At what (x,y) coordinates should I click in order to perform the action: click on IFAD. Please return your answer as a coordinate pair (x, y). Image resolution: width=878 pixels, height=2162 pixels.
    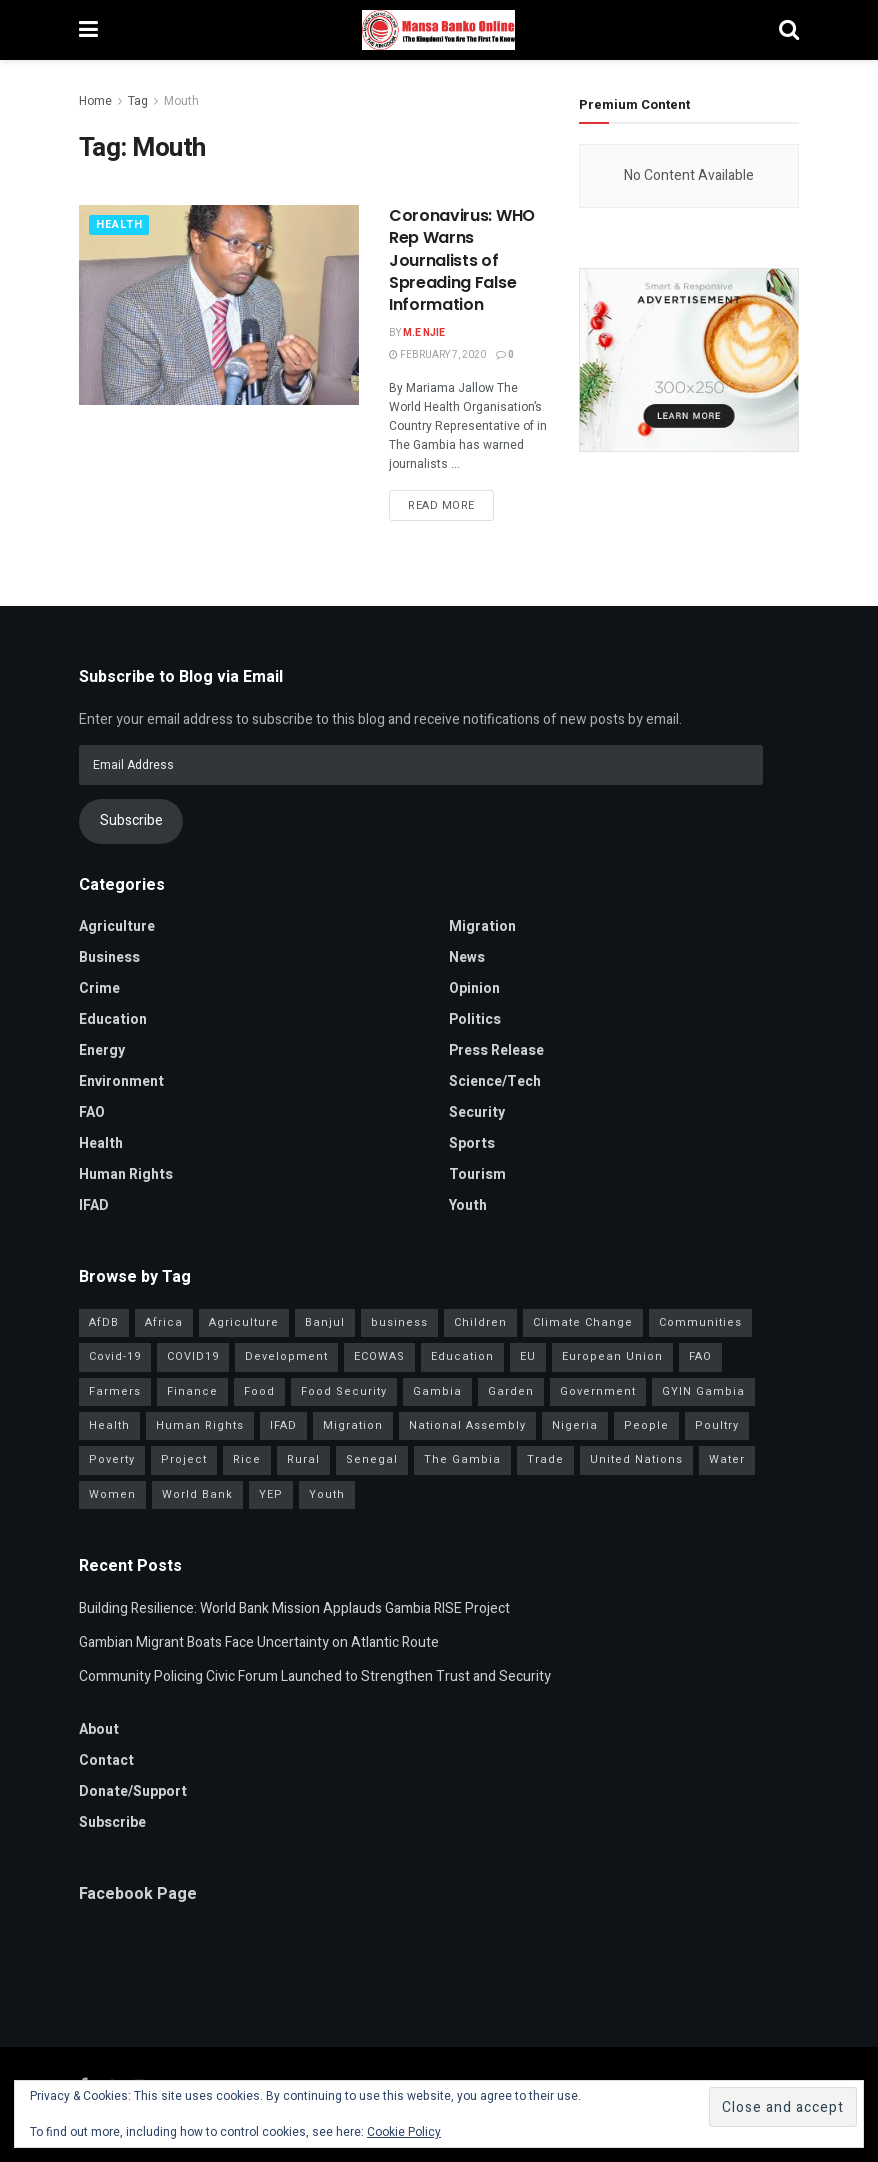
    Looking at the image, I should click on (94, 1205).